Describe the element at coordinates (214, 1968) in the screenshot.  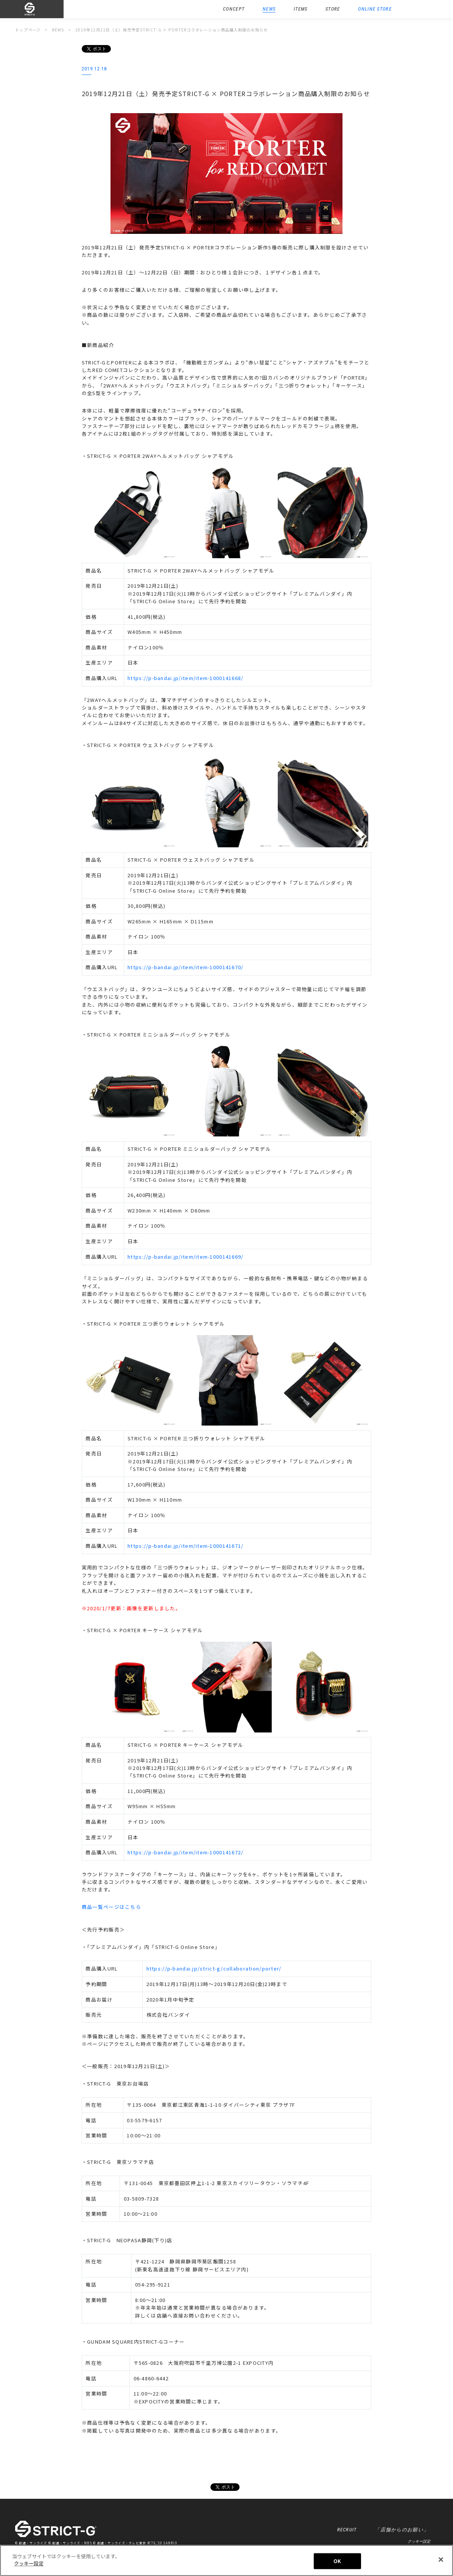
I see `https://p-bandai.jp/strict-g/collaboration/porter/` at that location.